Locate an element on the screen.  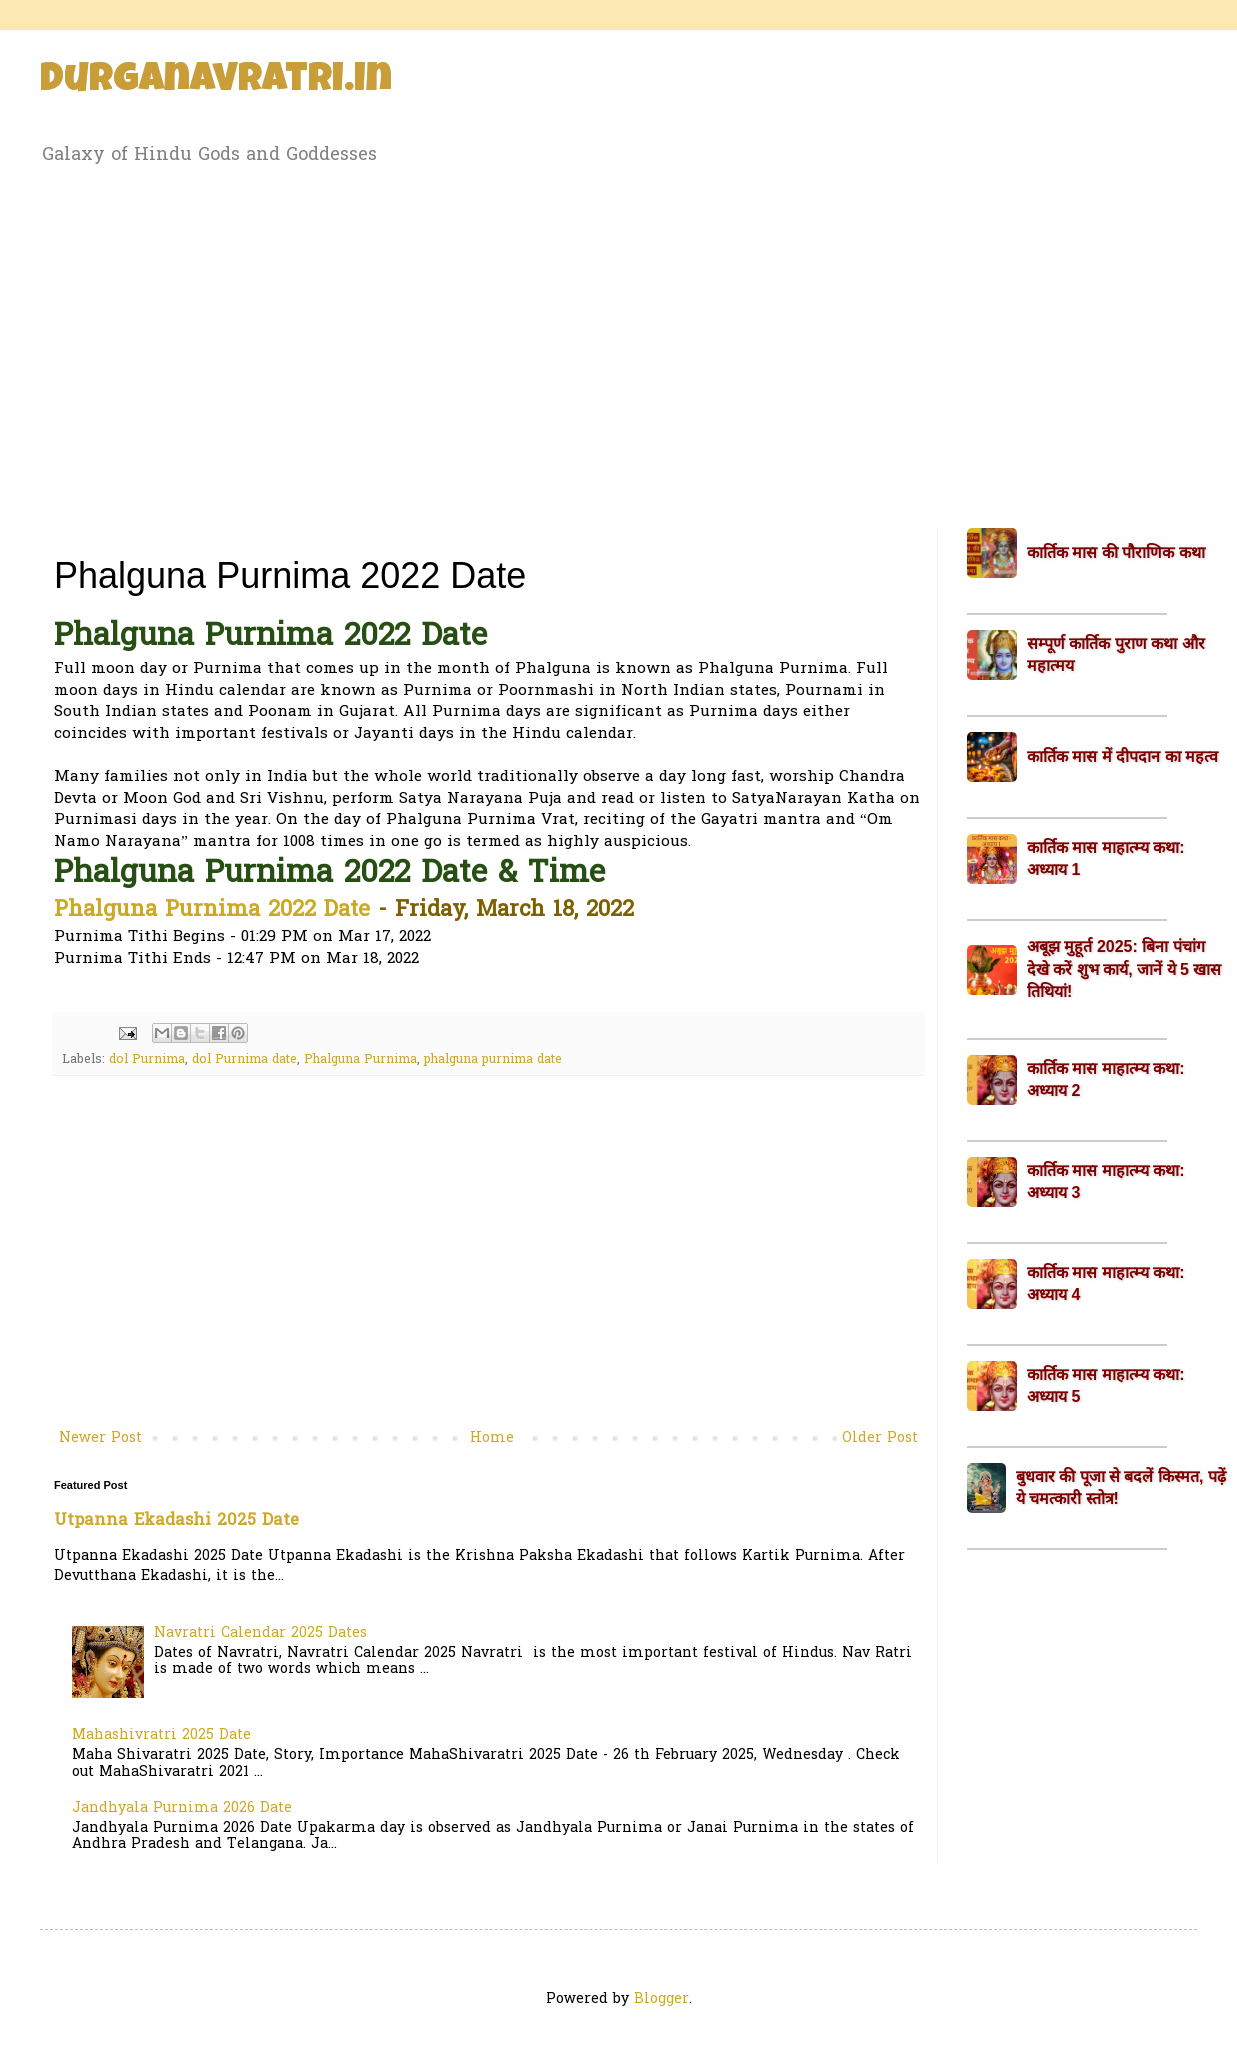
बुधवार की पूजा से बदलें किस्मत, पढ़ें ये चमत्कारी स्तोत्र! is located at coordinates (1121, 1487).